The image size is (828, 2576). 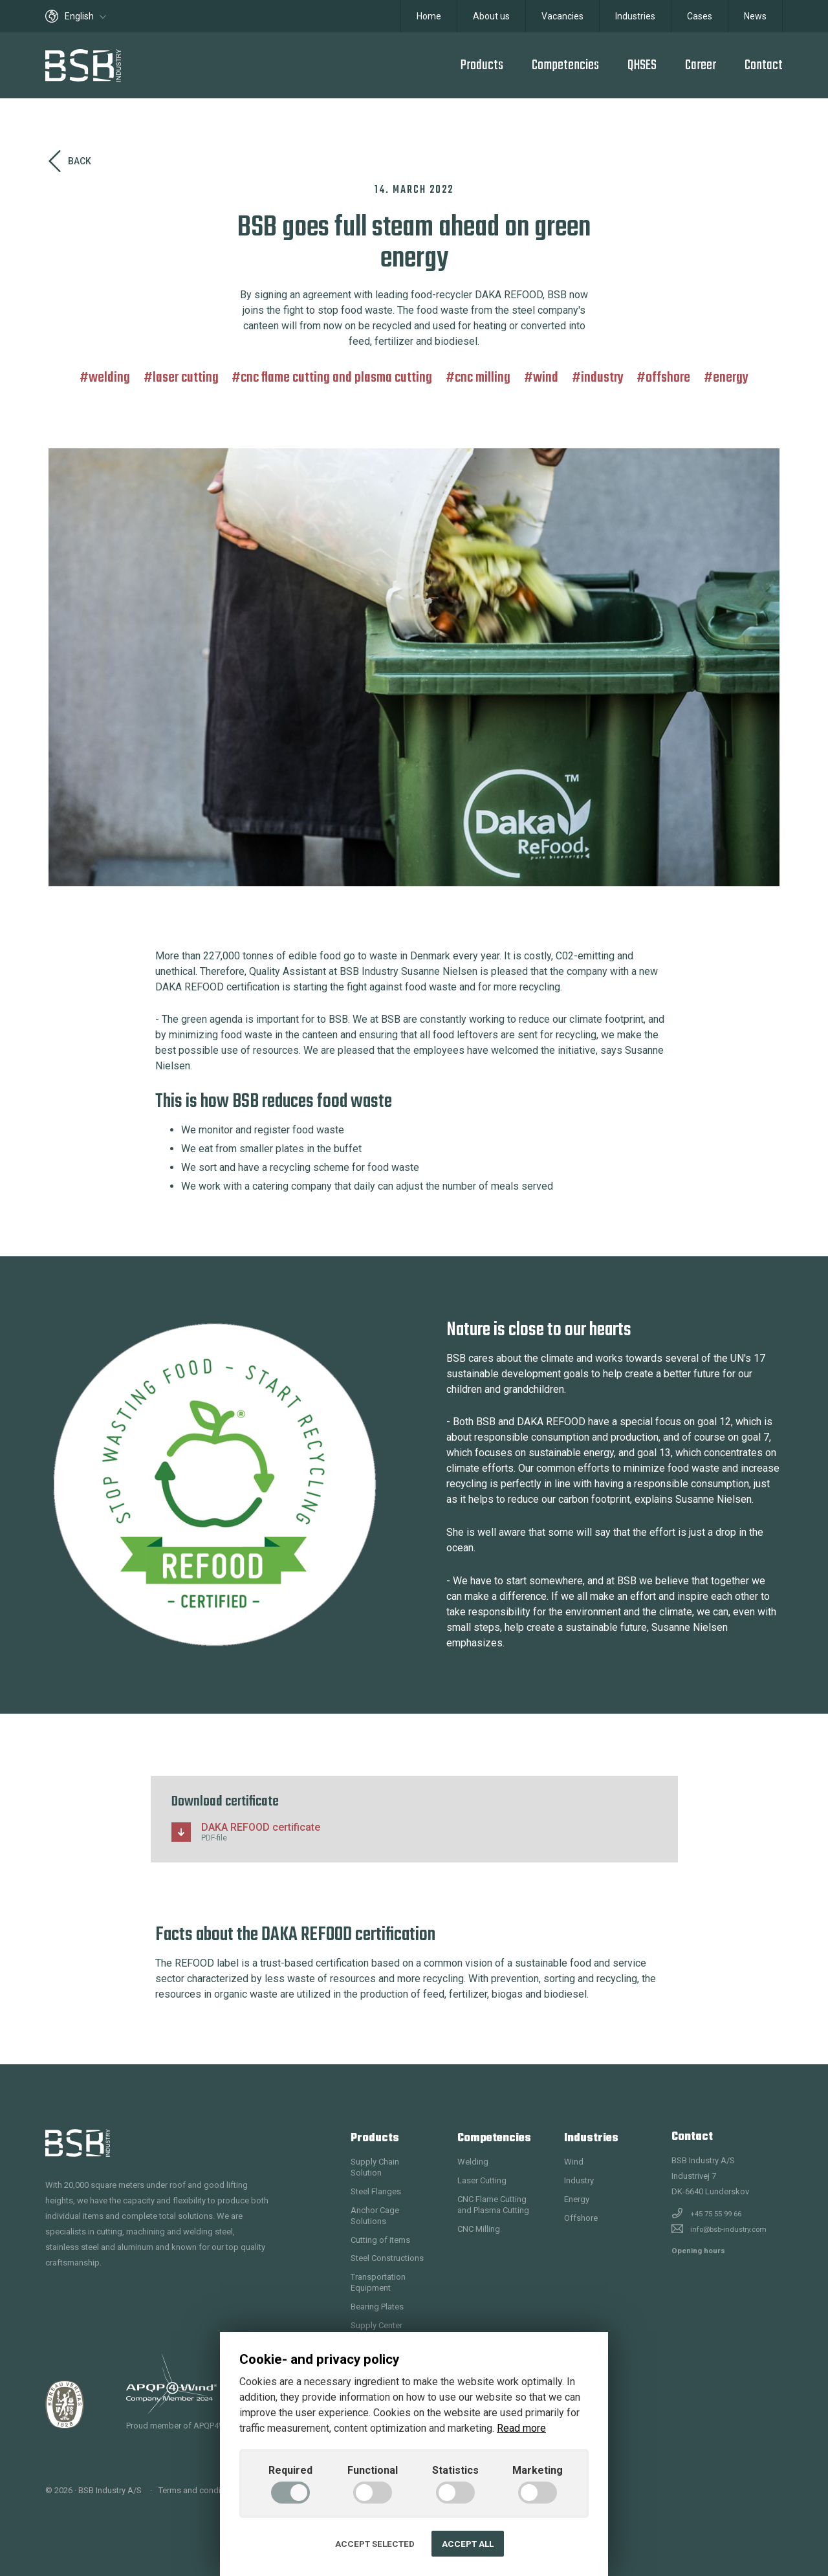 What do you see at coordinates (700, 65) in the screenshot?
I see `Career` at bounding box center [700, 65].